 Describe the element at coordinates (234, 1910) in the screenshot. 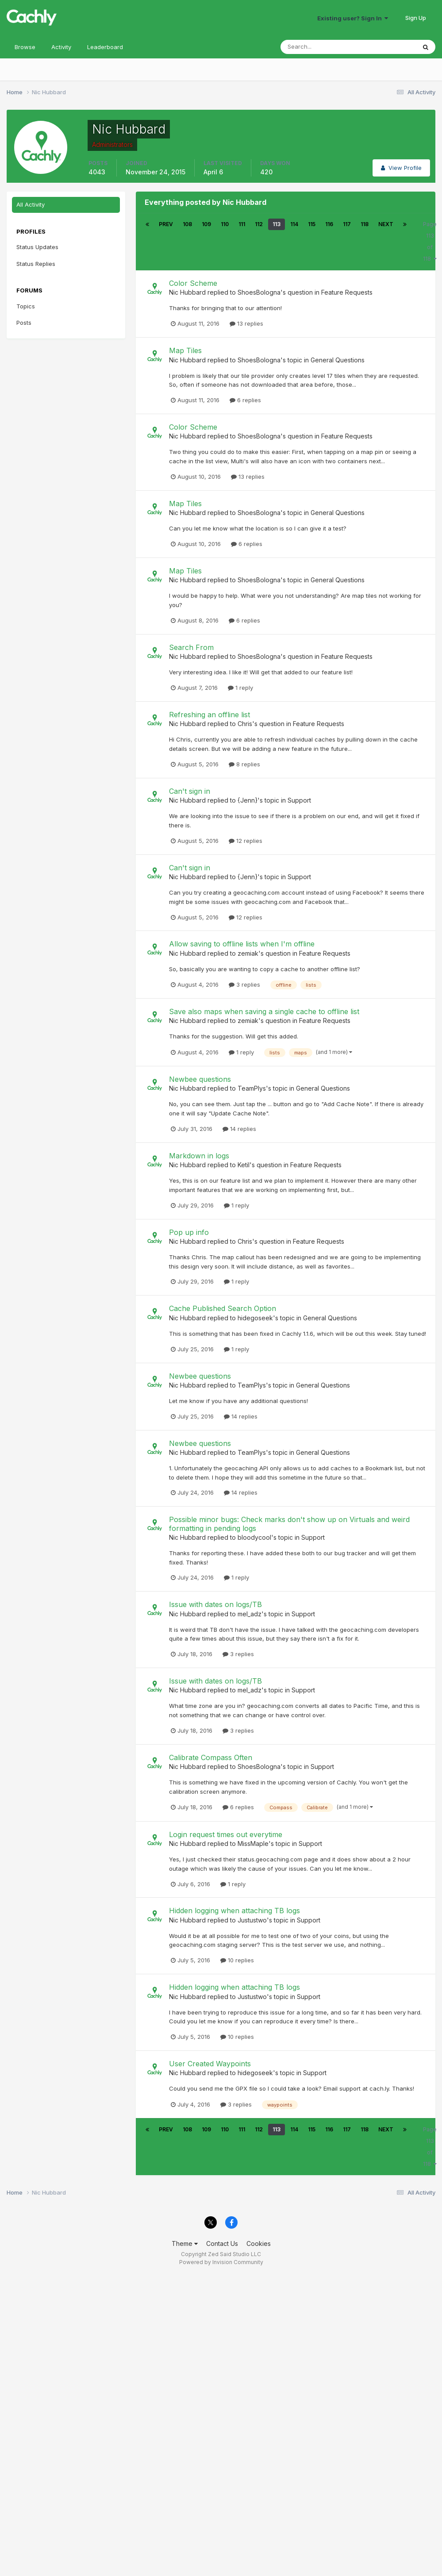

I see `Hidden logging when attaching TB logs` at that location.